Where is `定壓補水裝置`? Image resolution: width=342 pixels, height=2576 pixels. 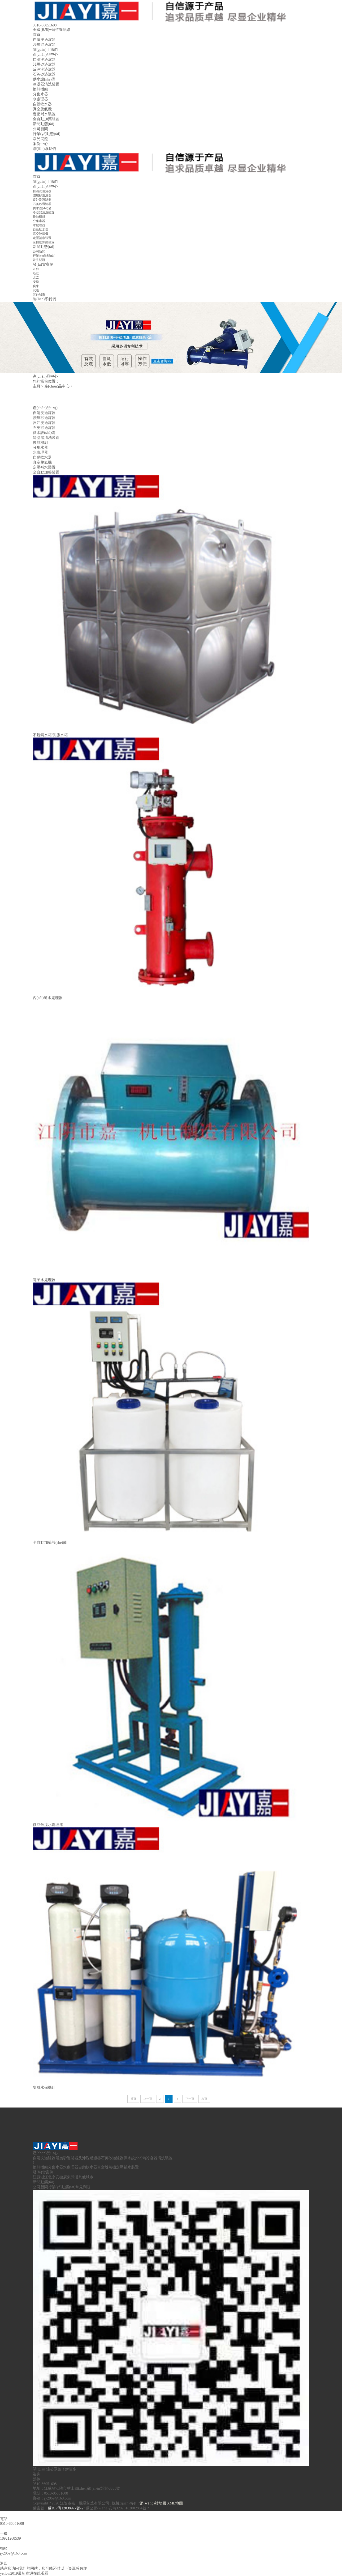 定壓補水裝置 is located at coordinates (44, 114).